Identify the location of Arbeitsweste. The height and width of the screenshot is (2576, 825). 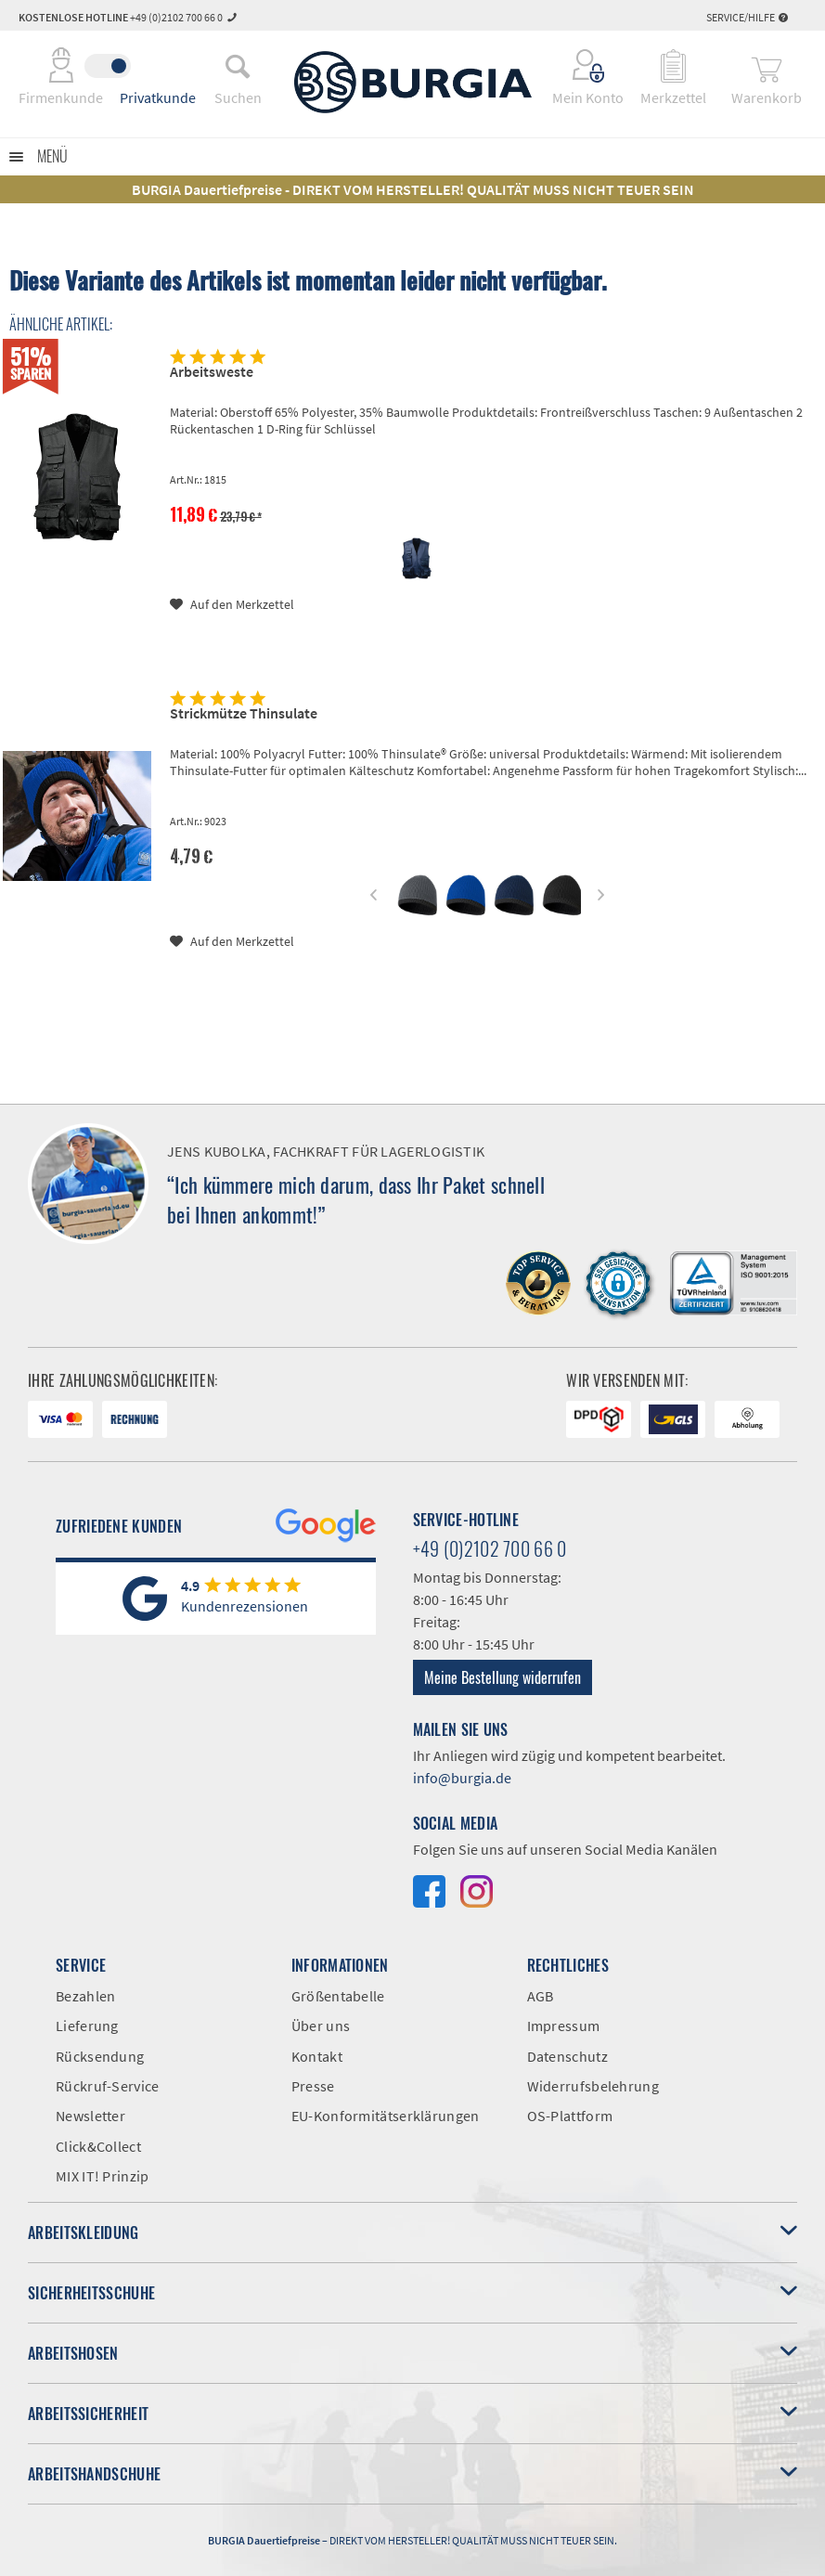
(211, 371).